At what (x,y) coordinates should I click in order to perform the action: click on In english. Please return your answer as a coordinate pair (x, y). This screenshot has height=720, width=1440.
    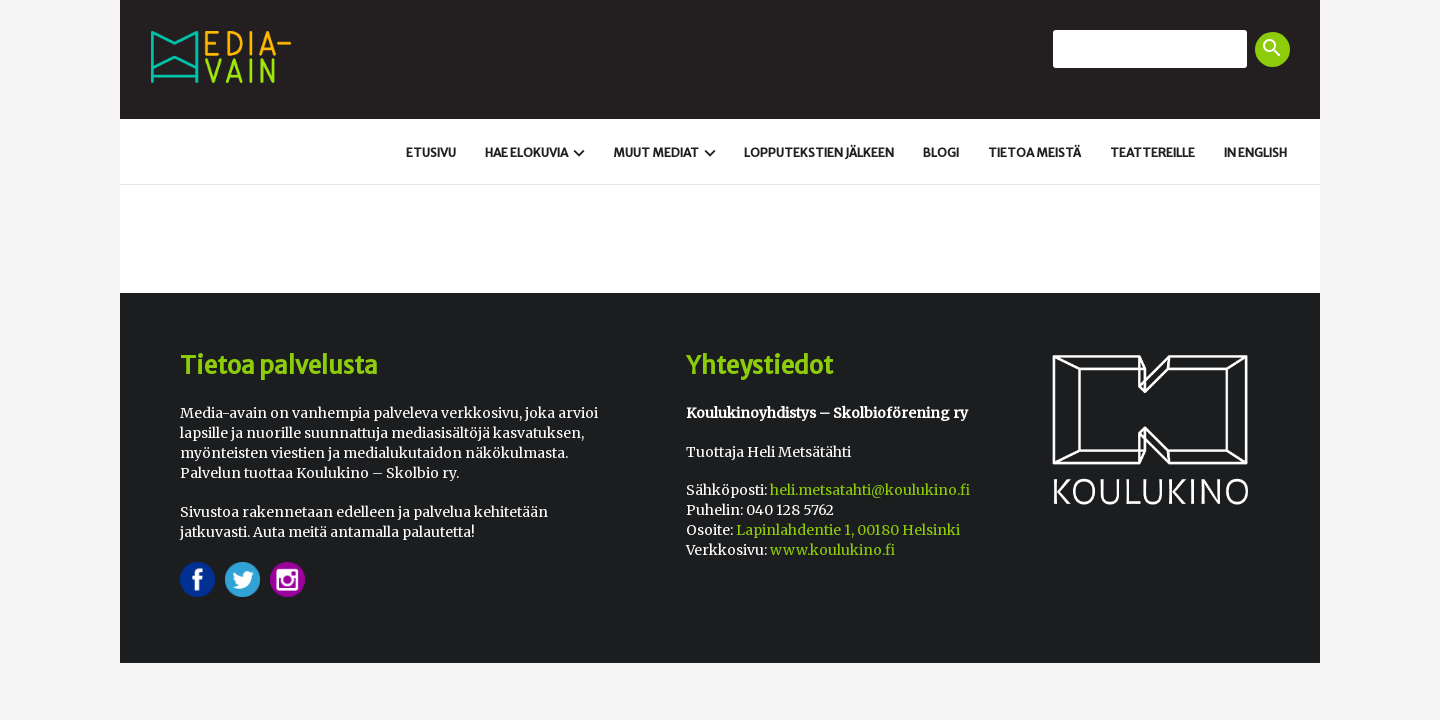
    Looking at the image, I should click on (1255, 152).